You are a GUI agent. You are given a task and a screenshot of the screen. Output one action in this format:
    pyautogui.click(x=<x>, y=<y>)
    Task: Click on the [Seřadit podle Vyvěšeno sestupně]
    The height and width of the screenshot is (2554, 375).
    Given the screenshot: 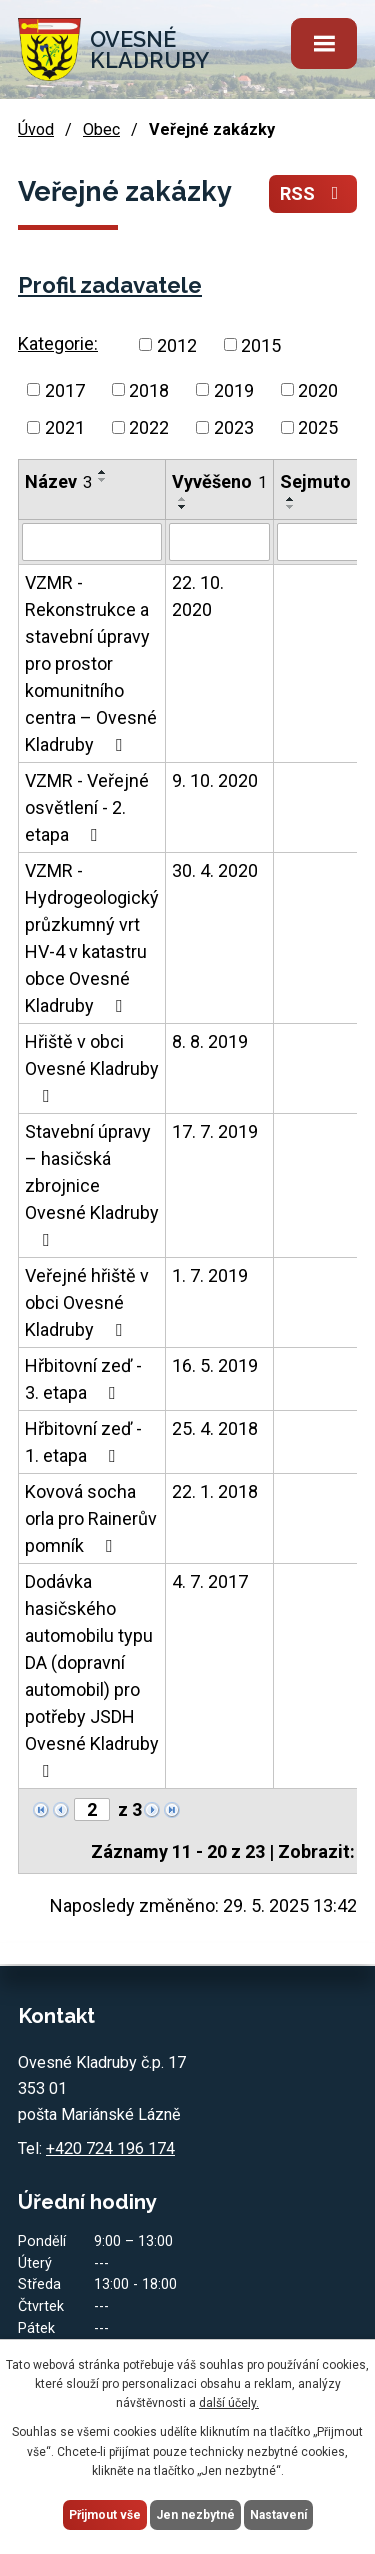 What is the action you would take?
    pyautogui.click(x=183, y=507)
    